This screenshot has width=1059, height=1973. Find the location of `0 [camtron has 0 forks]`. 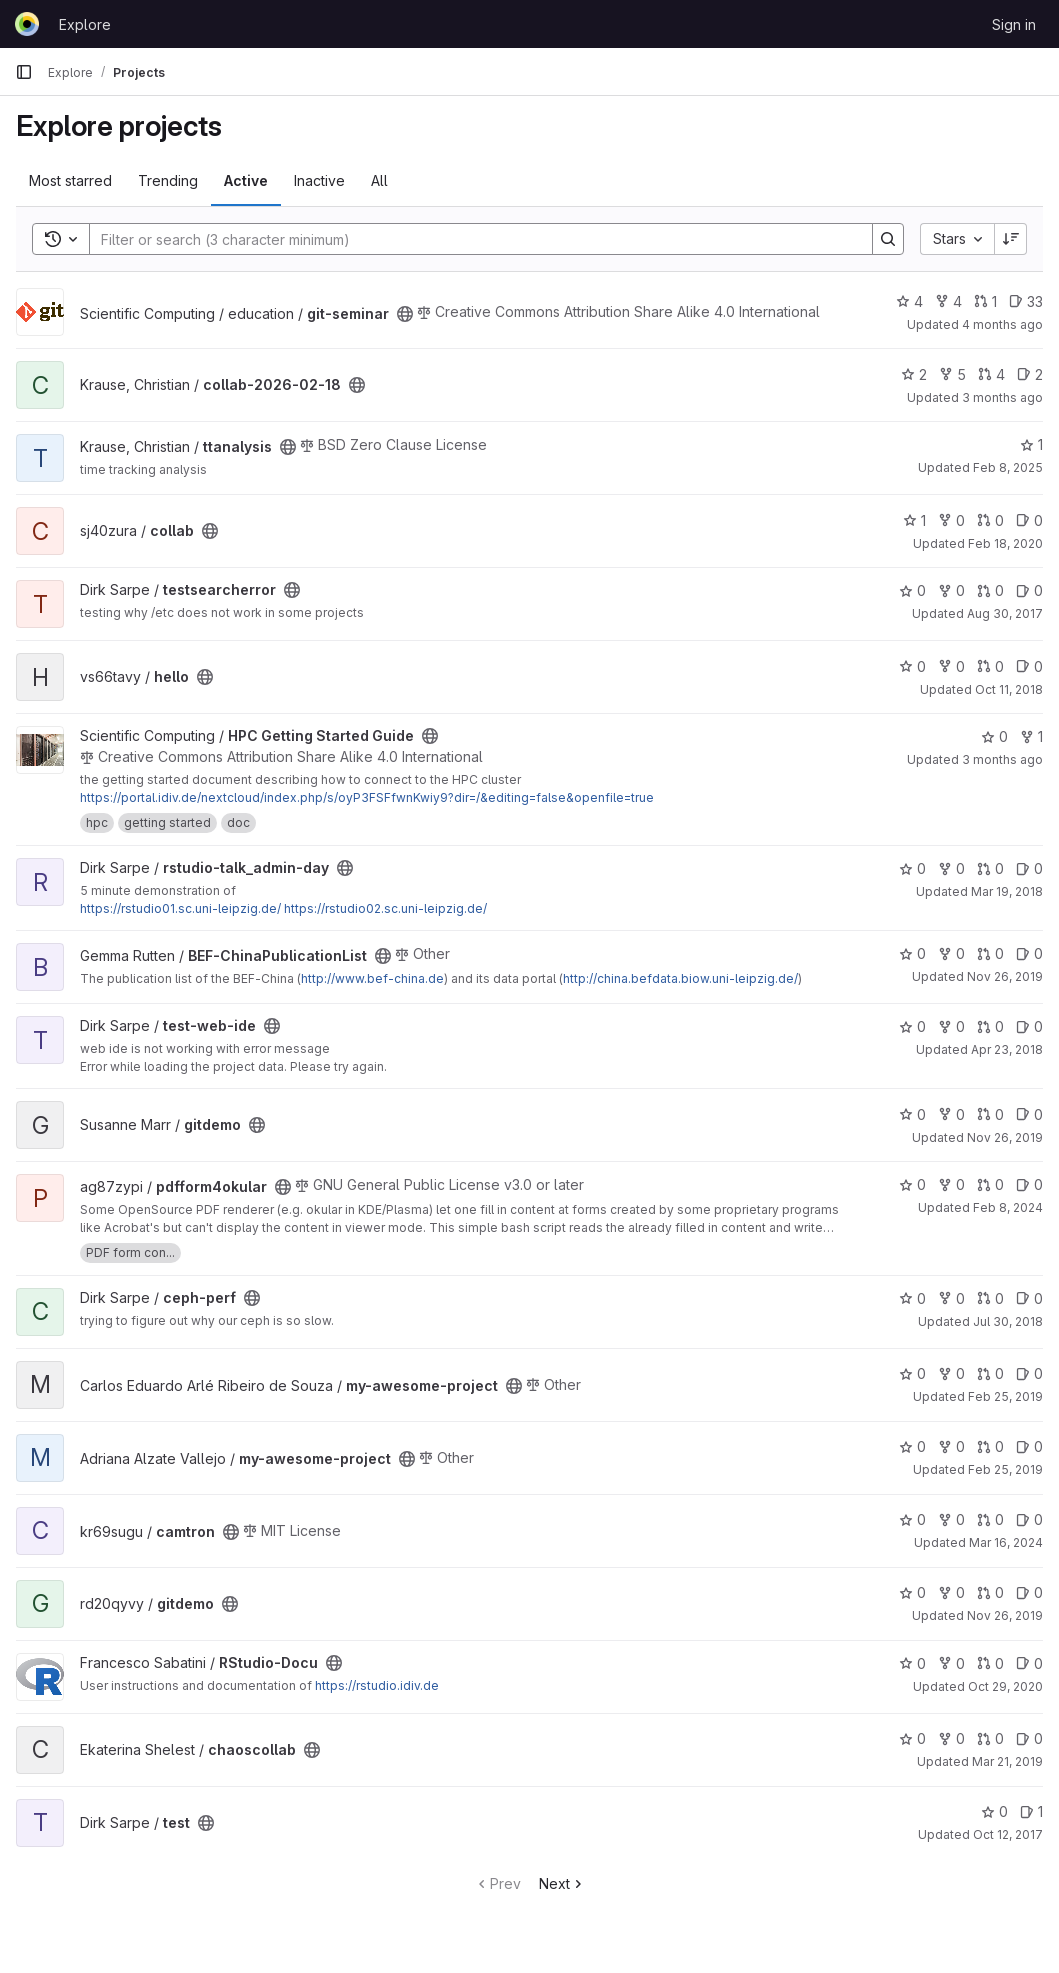

0 [camtron has 0 forks] is located at coordinates (951, 1519).